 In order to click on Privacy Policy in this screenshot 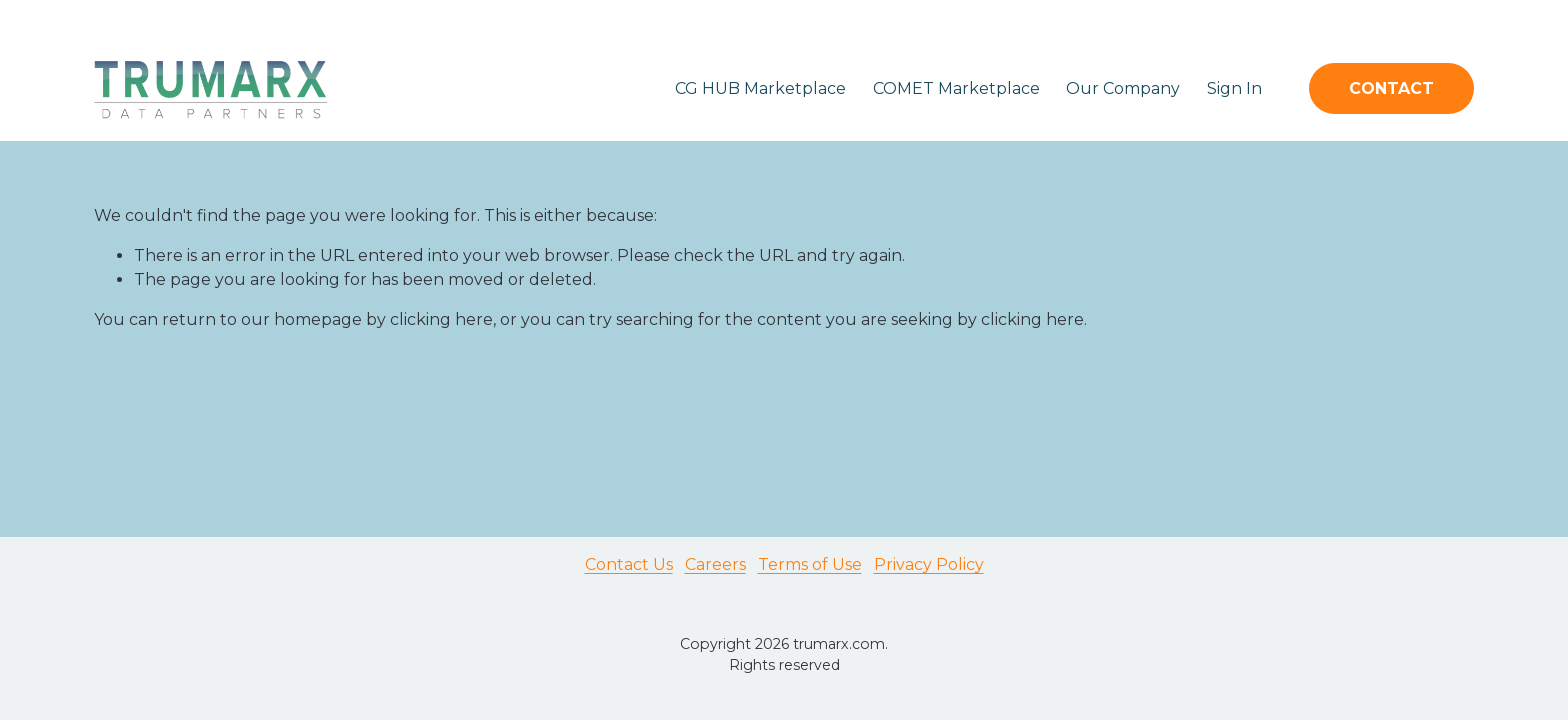, I will do `click(929, 564)`.